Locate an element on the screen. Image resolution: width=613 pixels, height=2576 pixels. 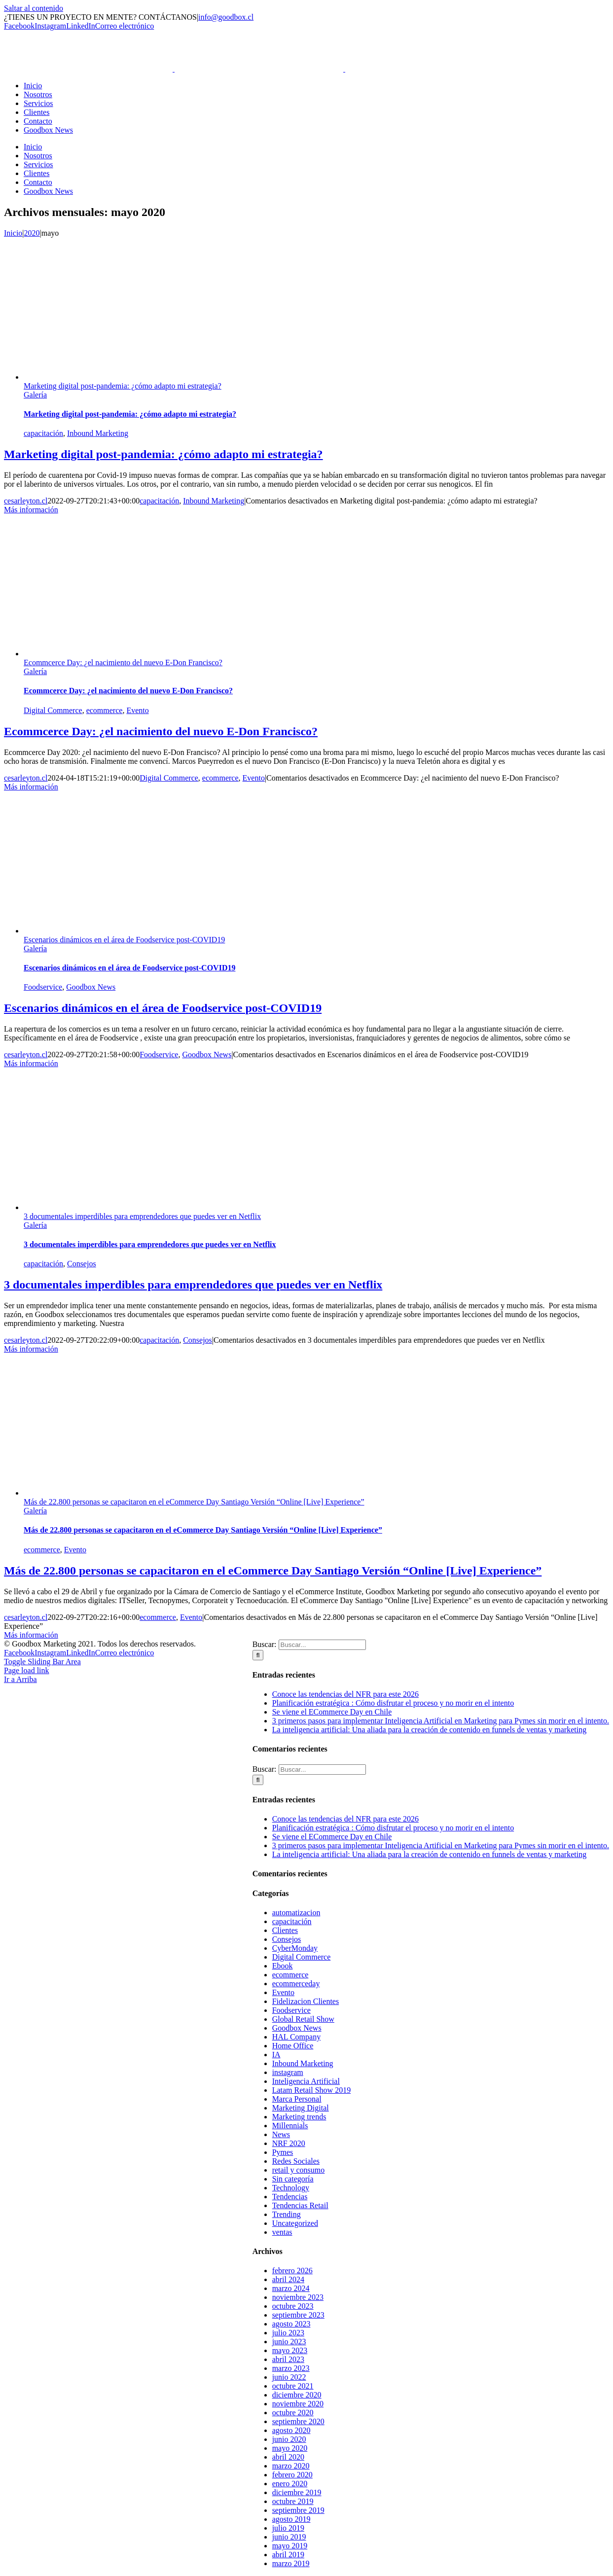
junio 2023 is located at coordinates (289, 2341).